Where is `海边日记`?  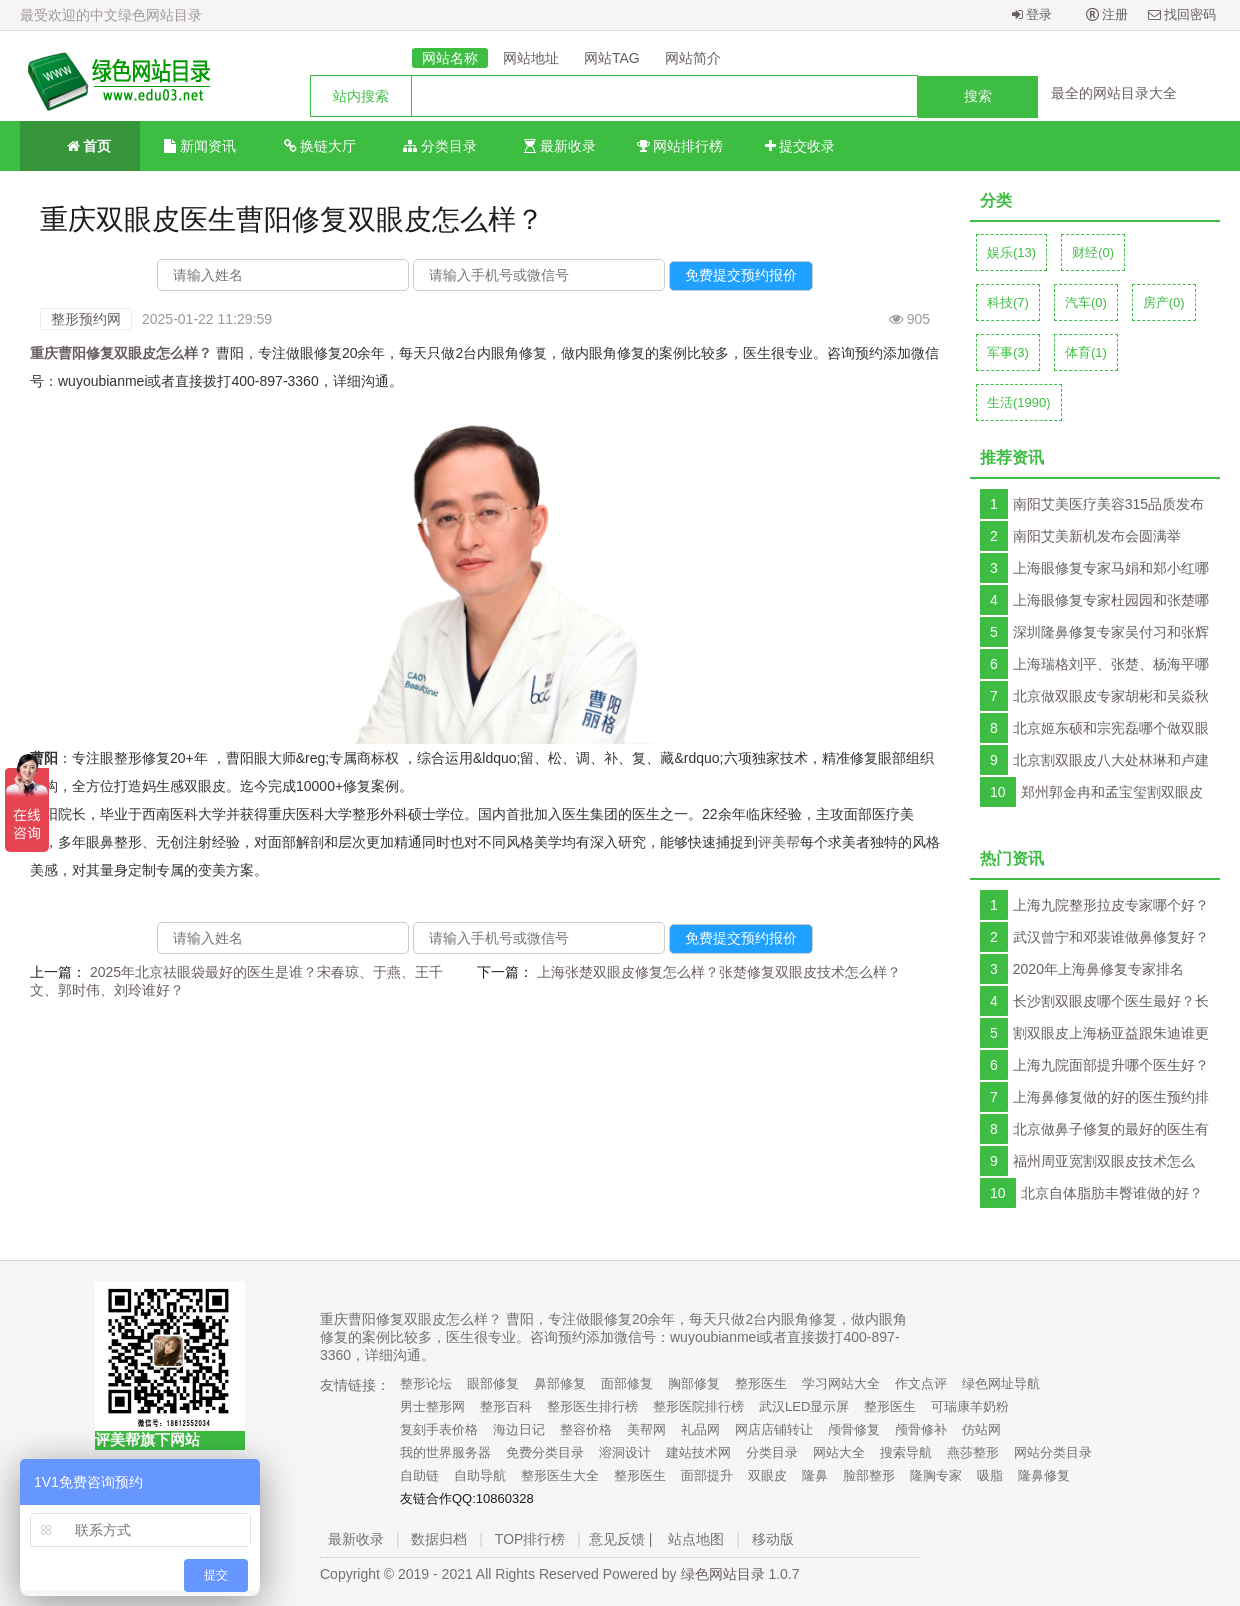
海边日记 is located at coordinates (519, 1429).